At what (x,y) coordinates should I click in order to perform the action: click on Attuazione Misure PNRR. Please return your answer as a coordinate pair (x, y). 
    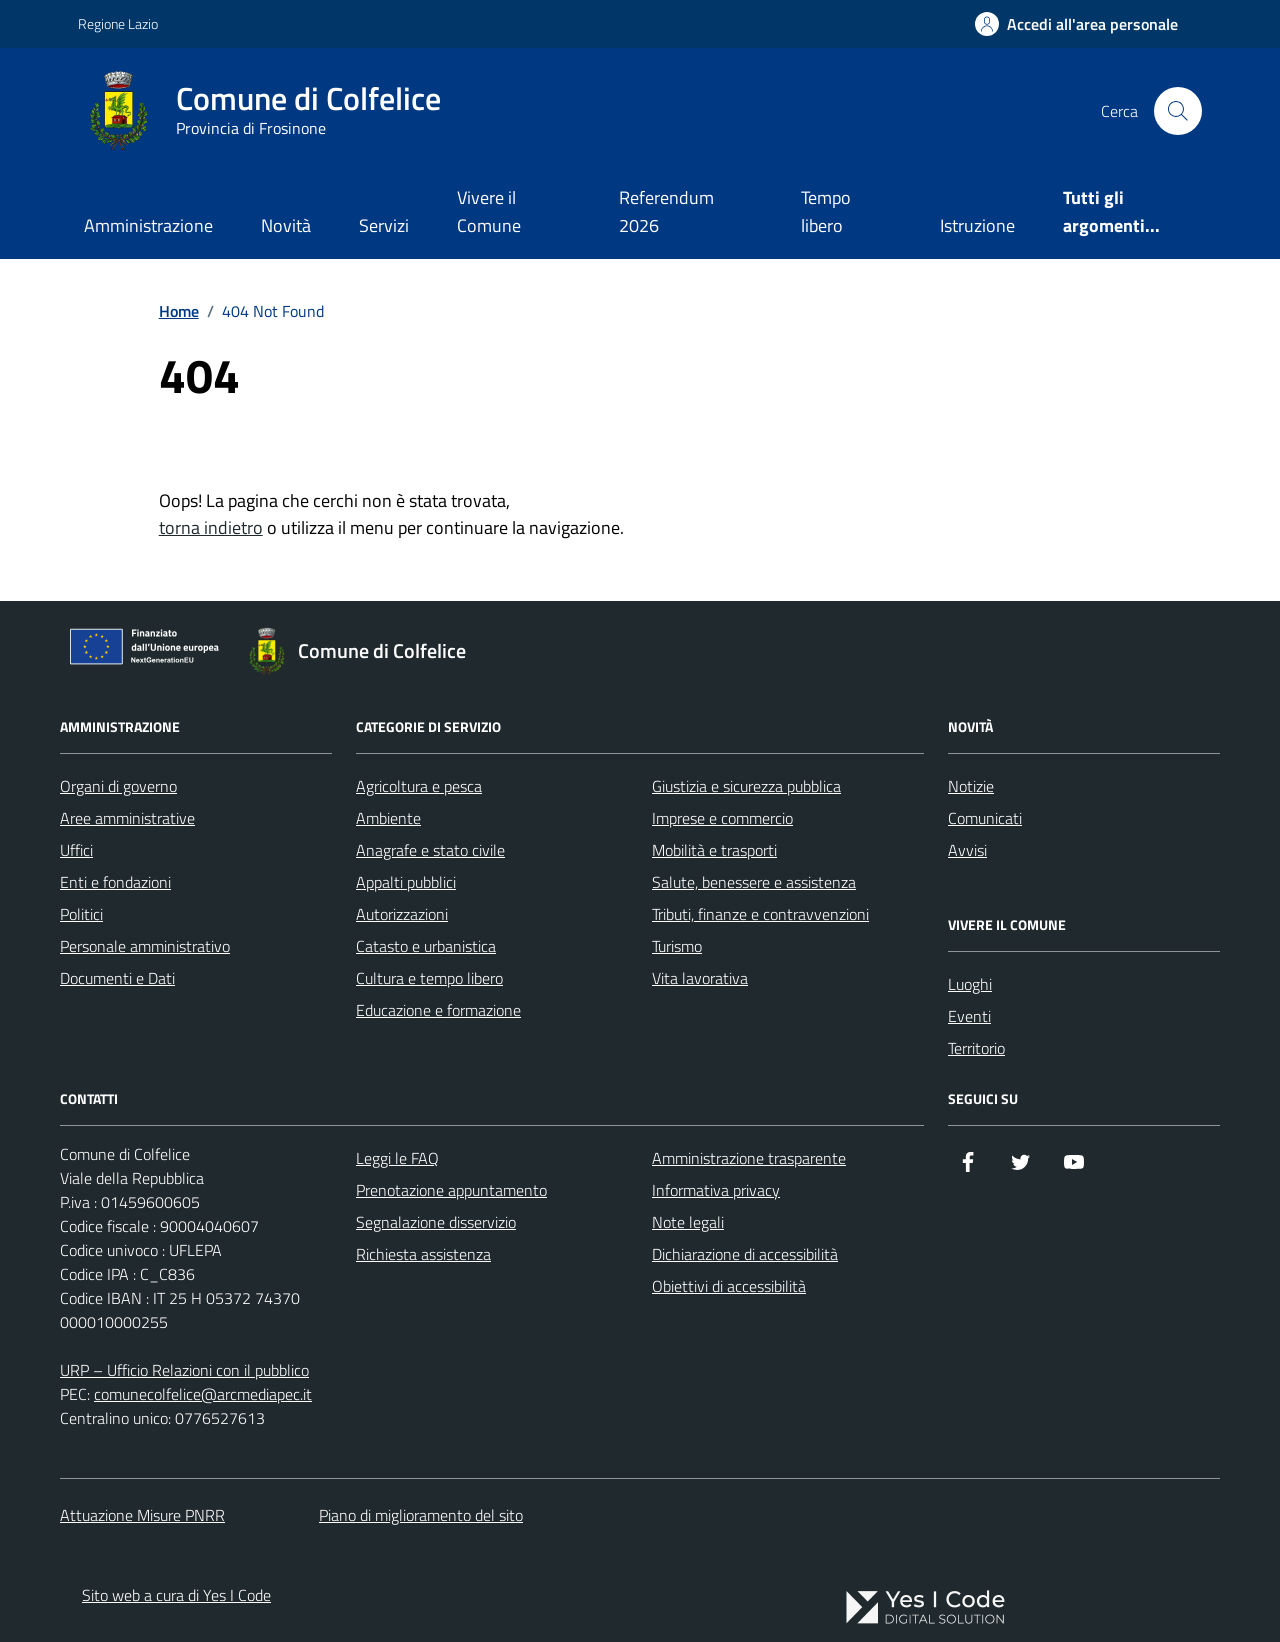
    Looking at the image, I should click on (142, 1515).